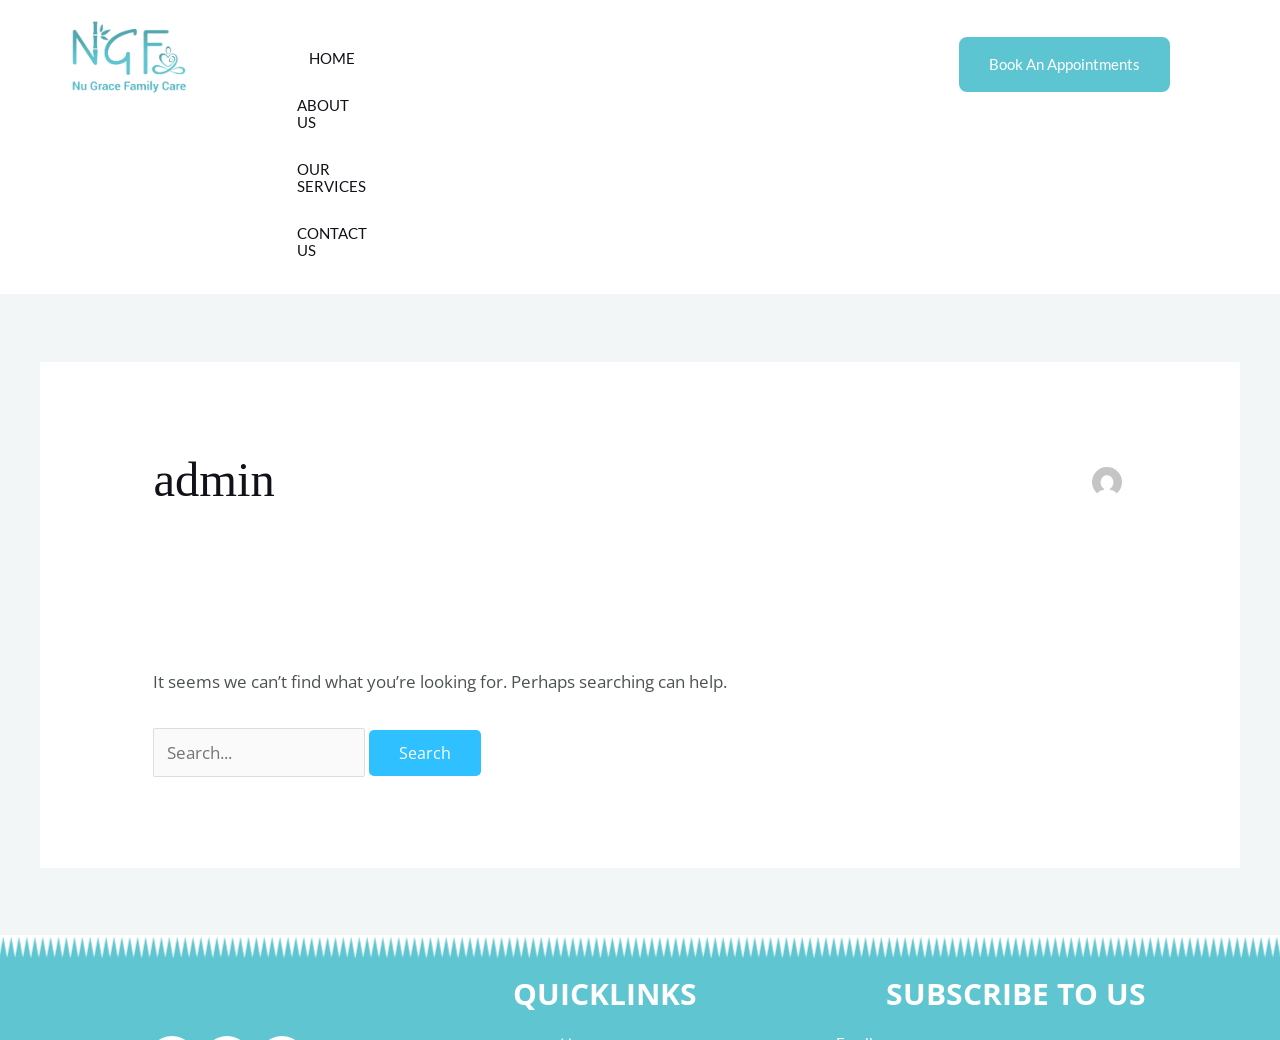 The width and height of the screenshot is (1280, 1040). I want to click on Contact Us, so click(745, 58).